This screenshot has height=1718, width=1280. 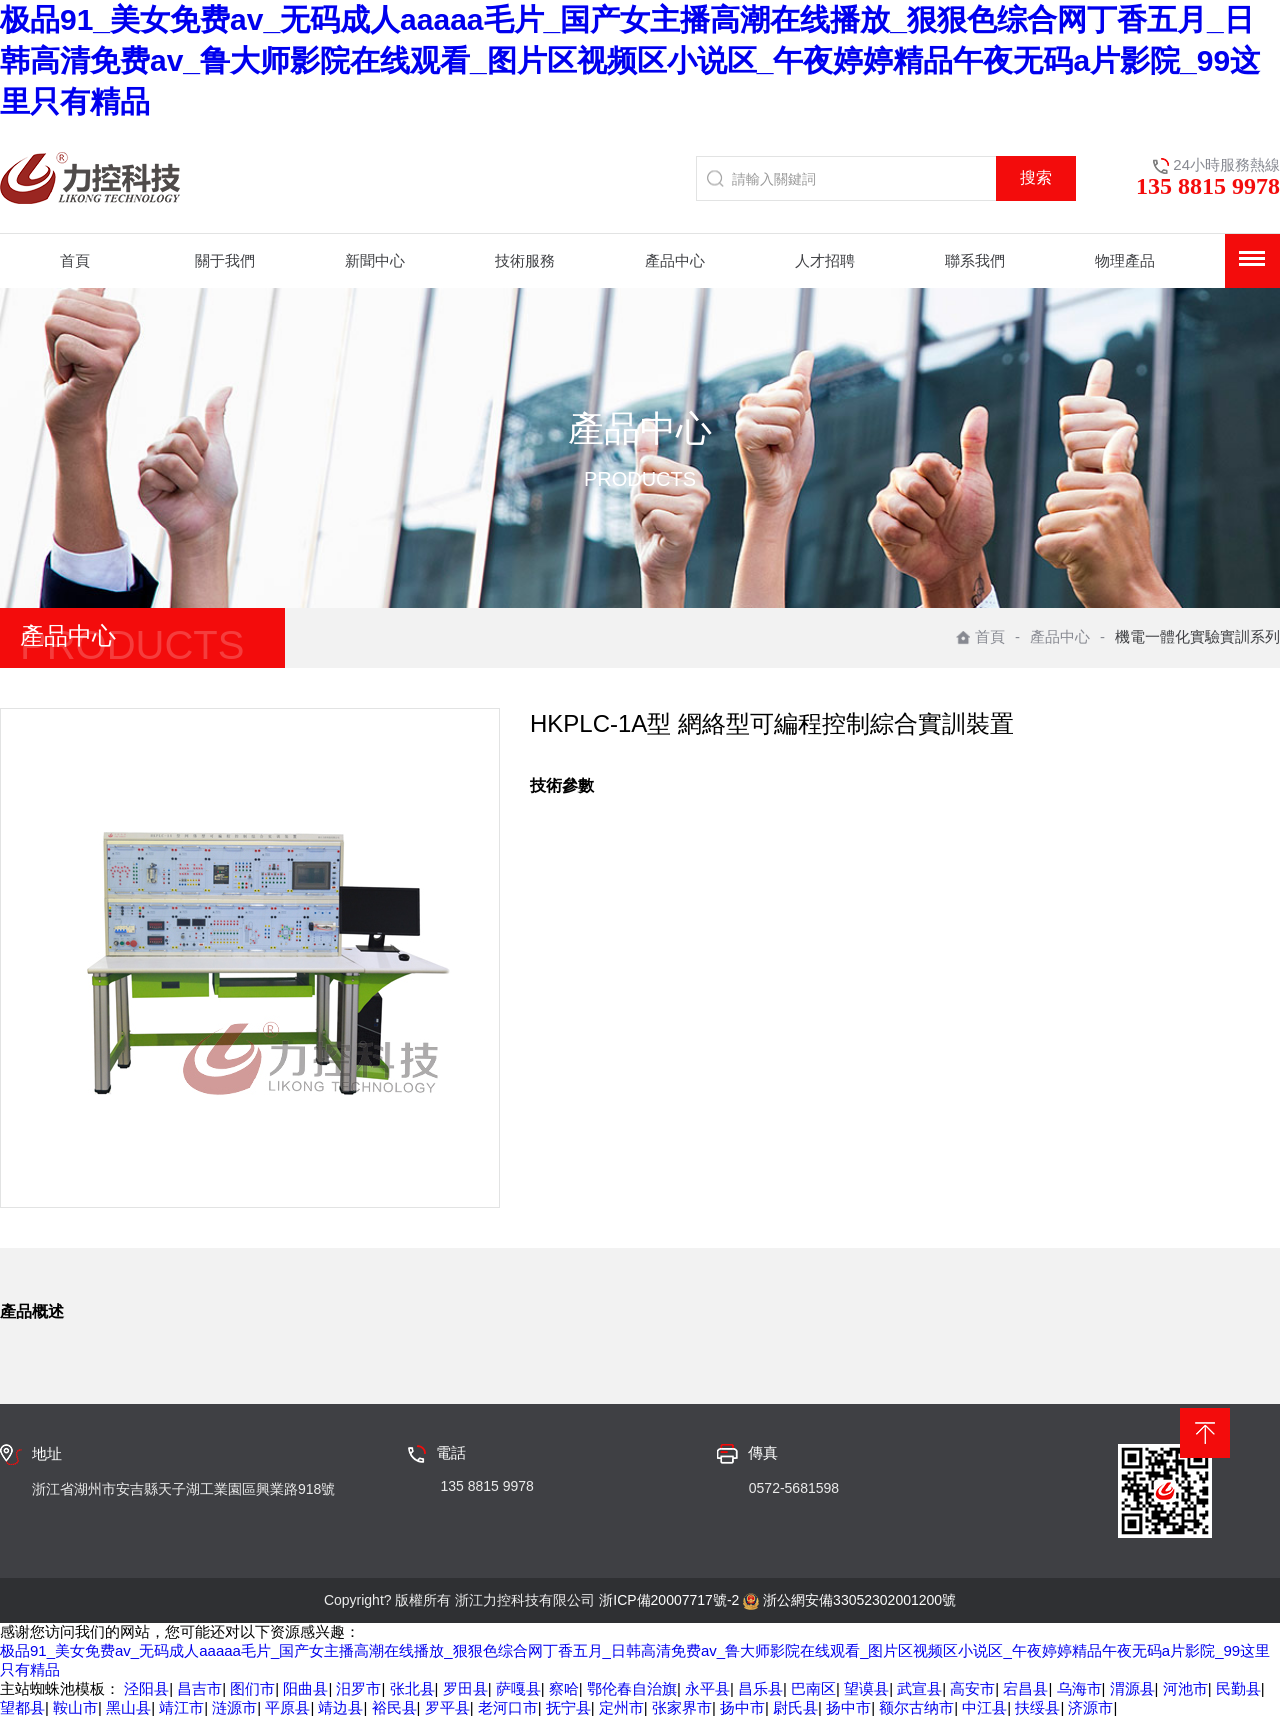 I want to click on 鄂伦春自治旗, so click(x=632, y=1688).